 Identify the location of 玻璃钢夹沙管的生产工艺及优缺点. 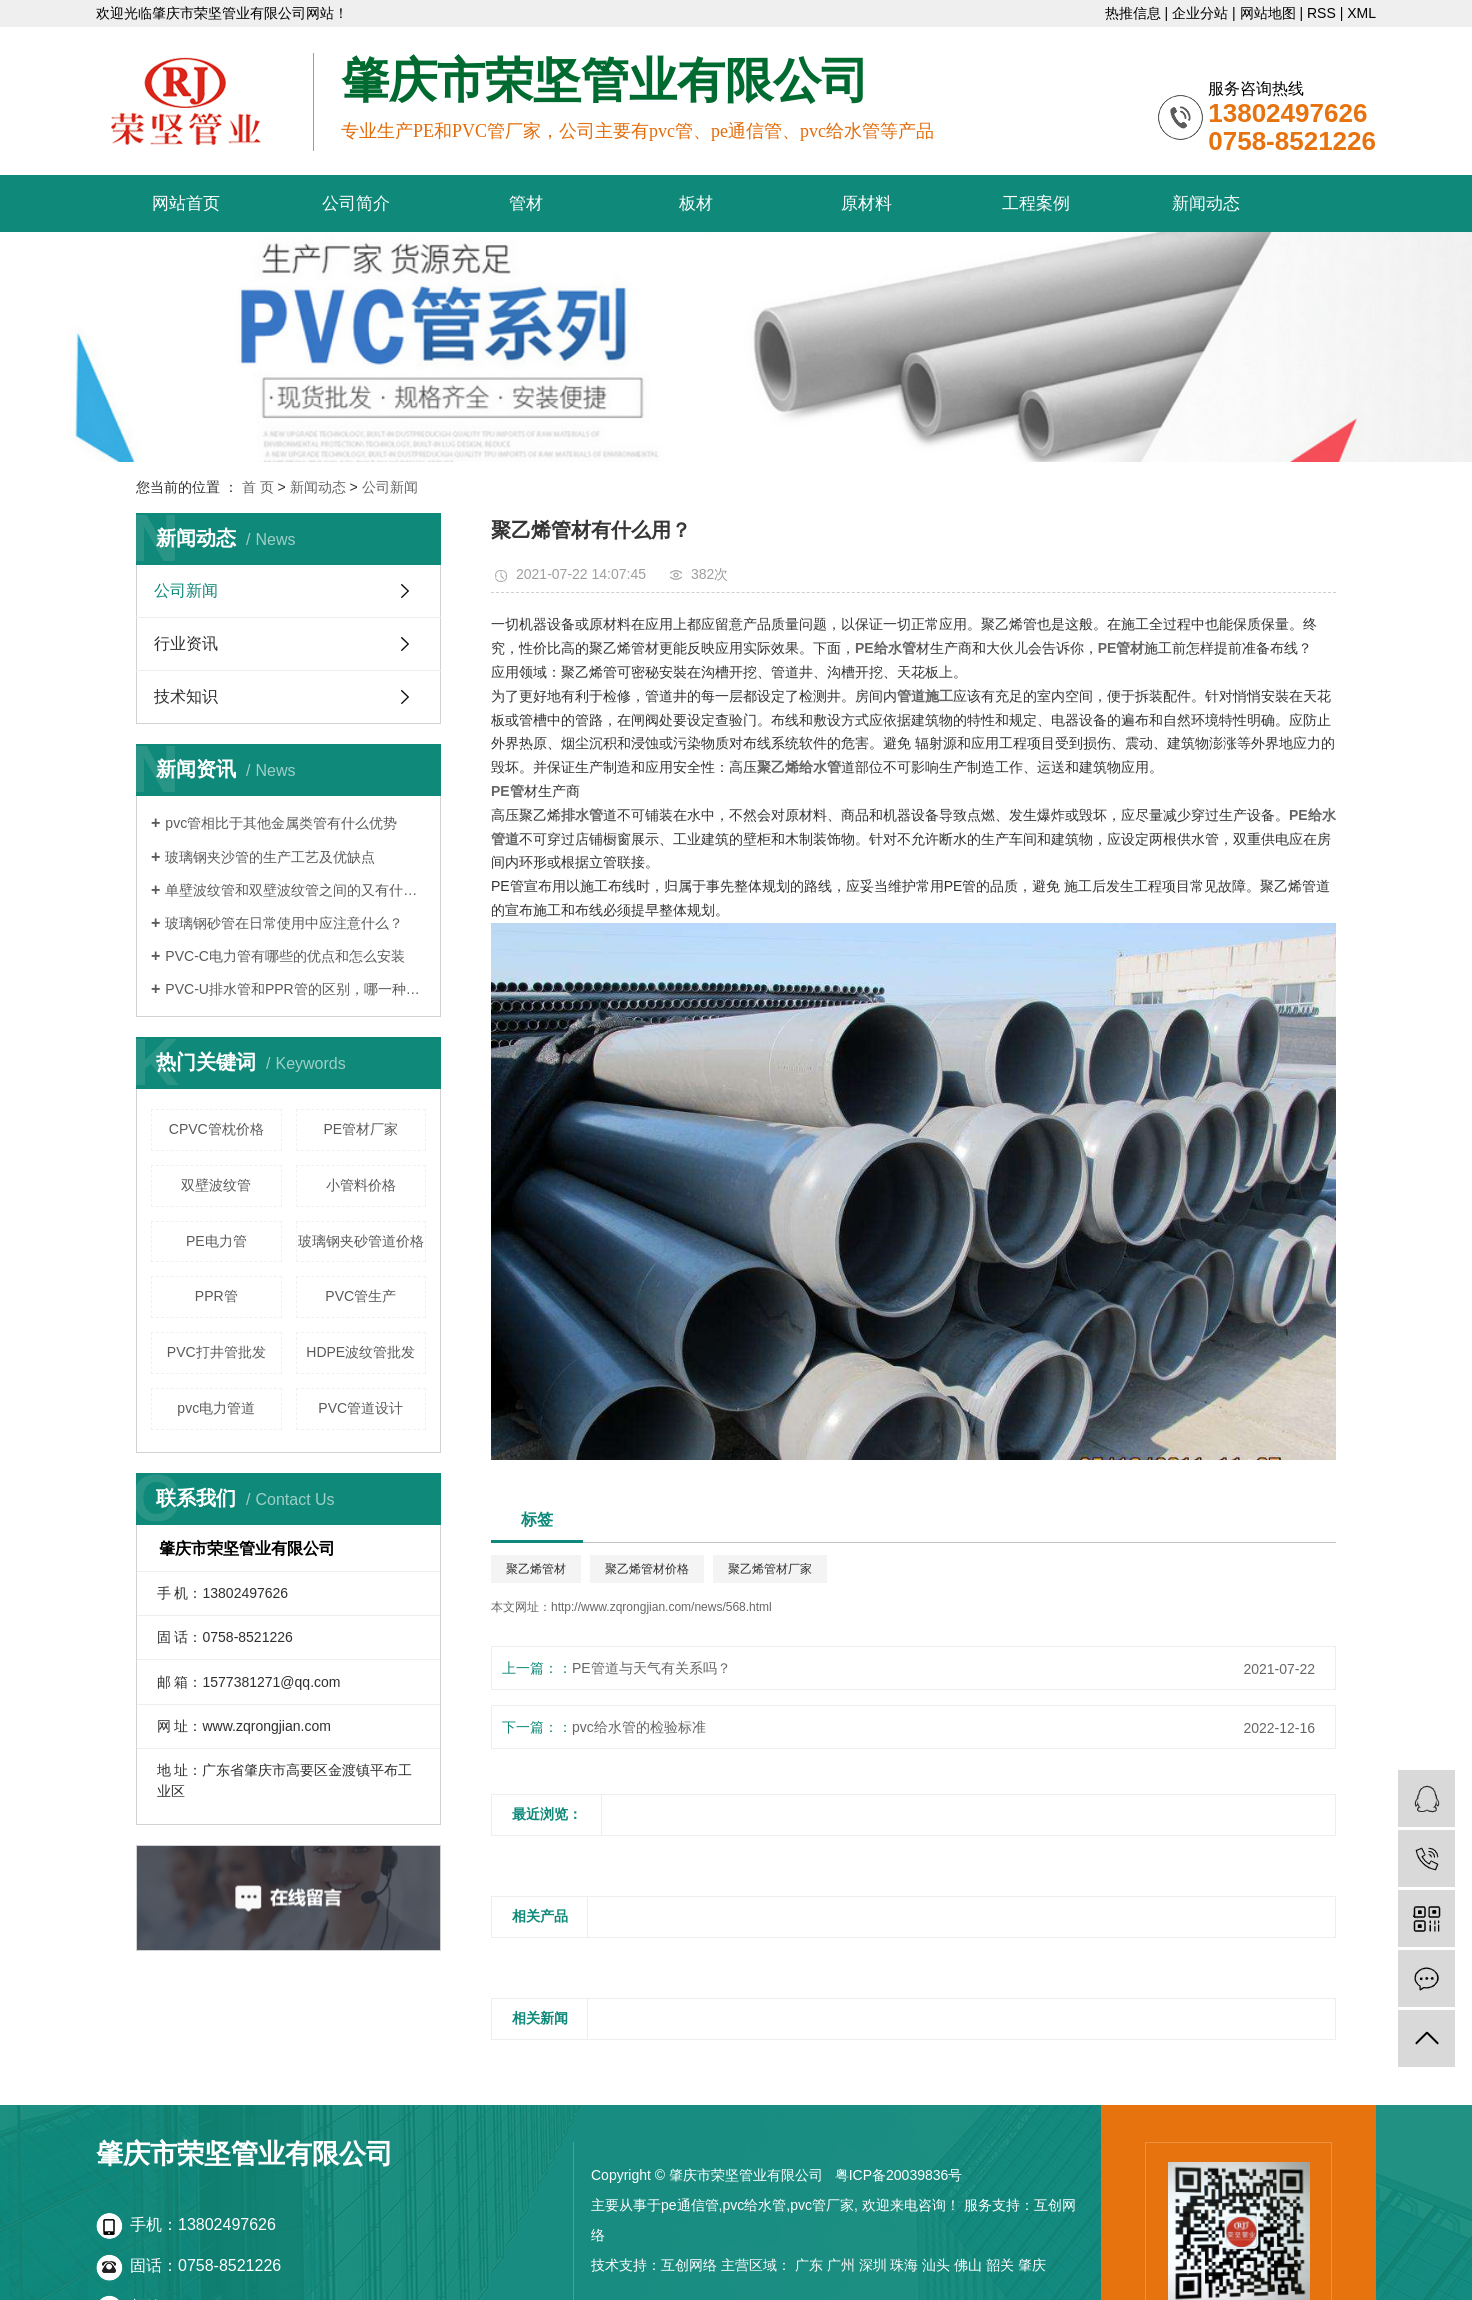
(270, 857).